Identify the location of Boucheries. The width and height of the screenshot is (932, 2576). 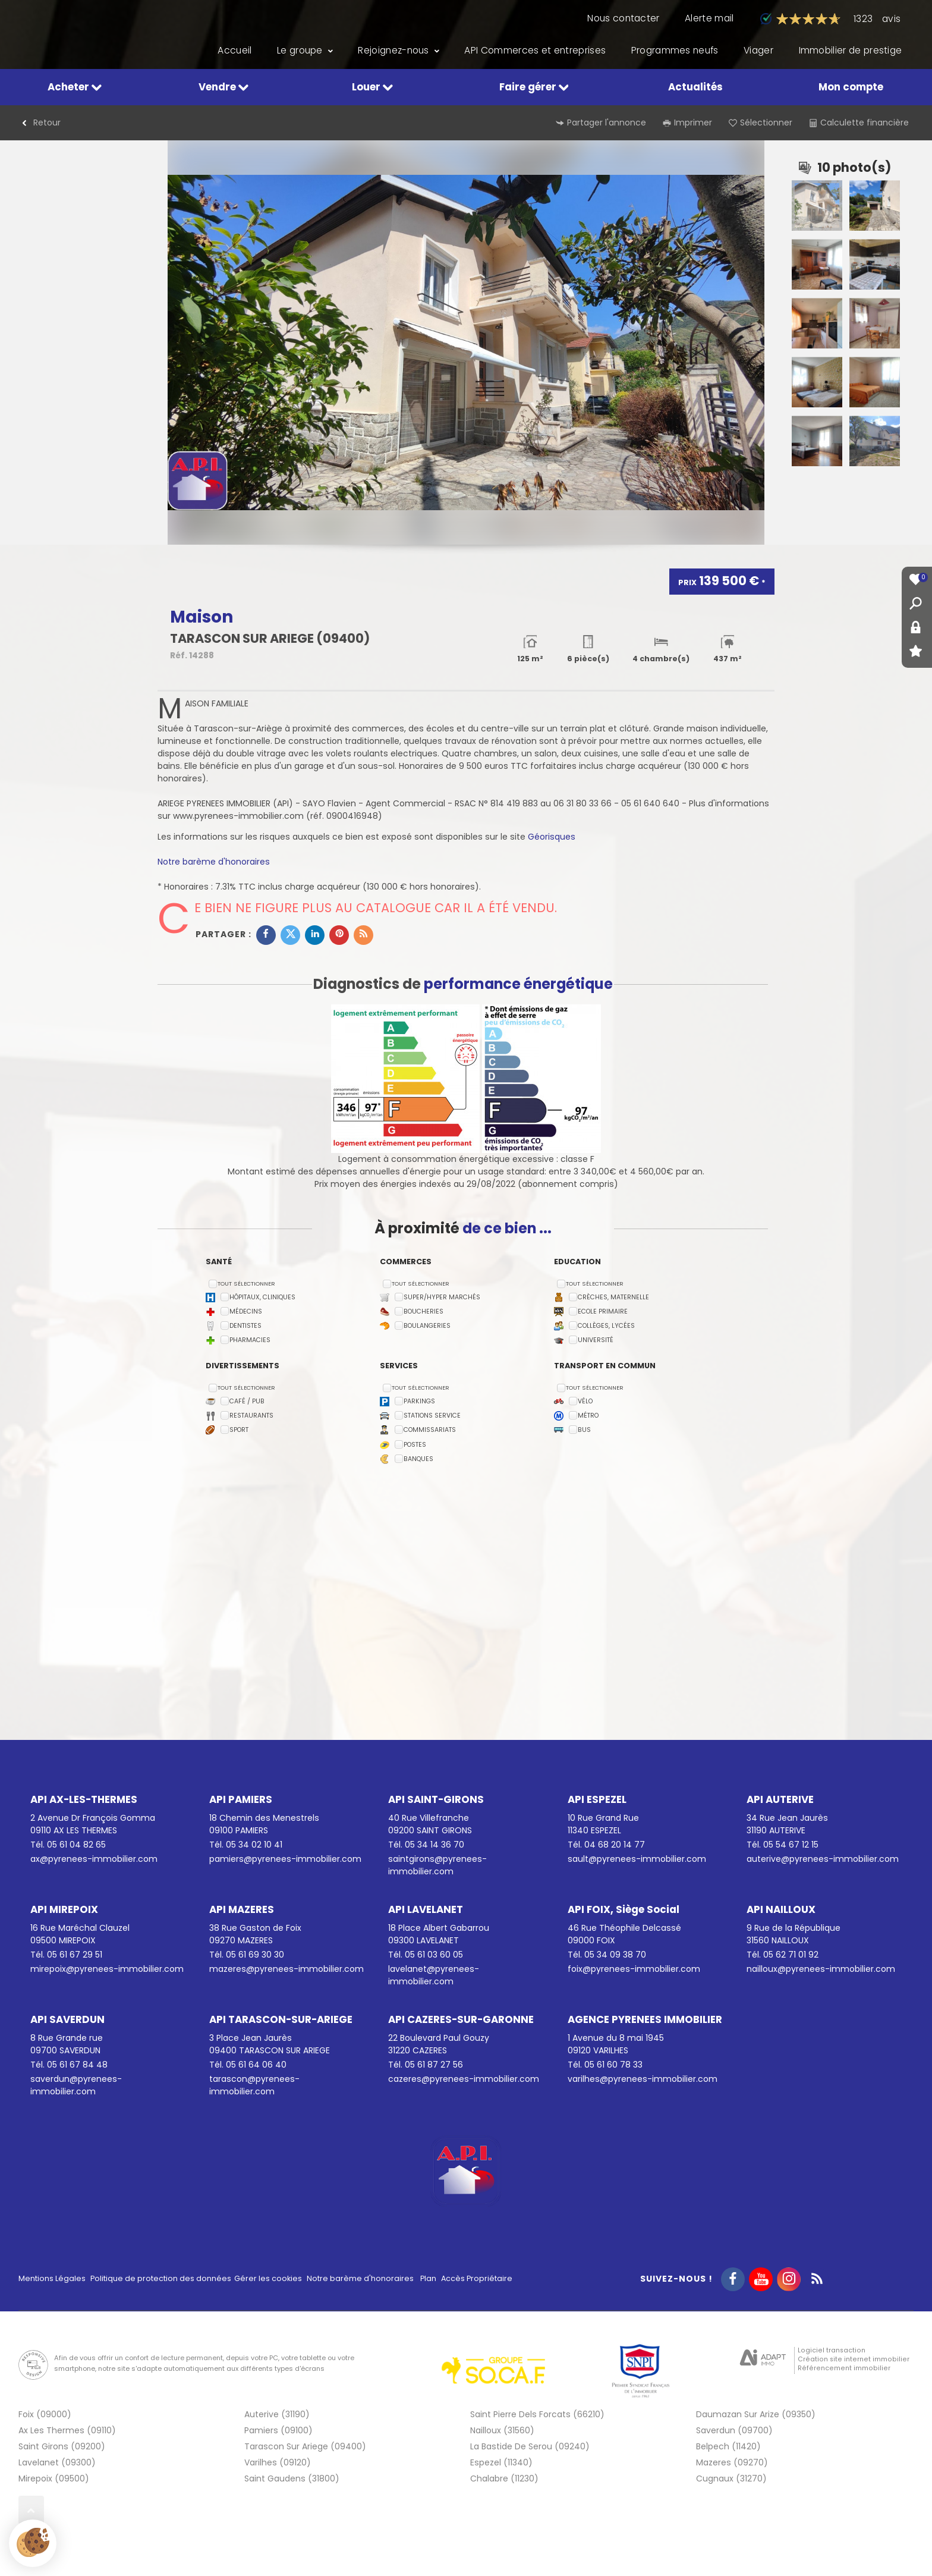
(423, 1312).